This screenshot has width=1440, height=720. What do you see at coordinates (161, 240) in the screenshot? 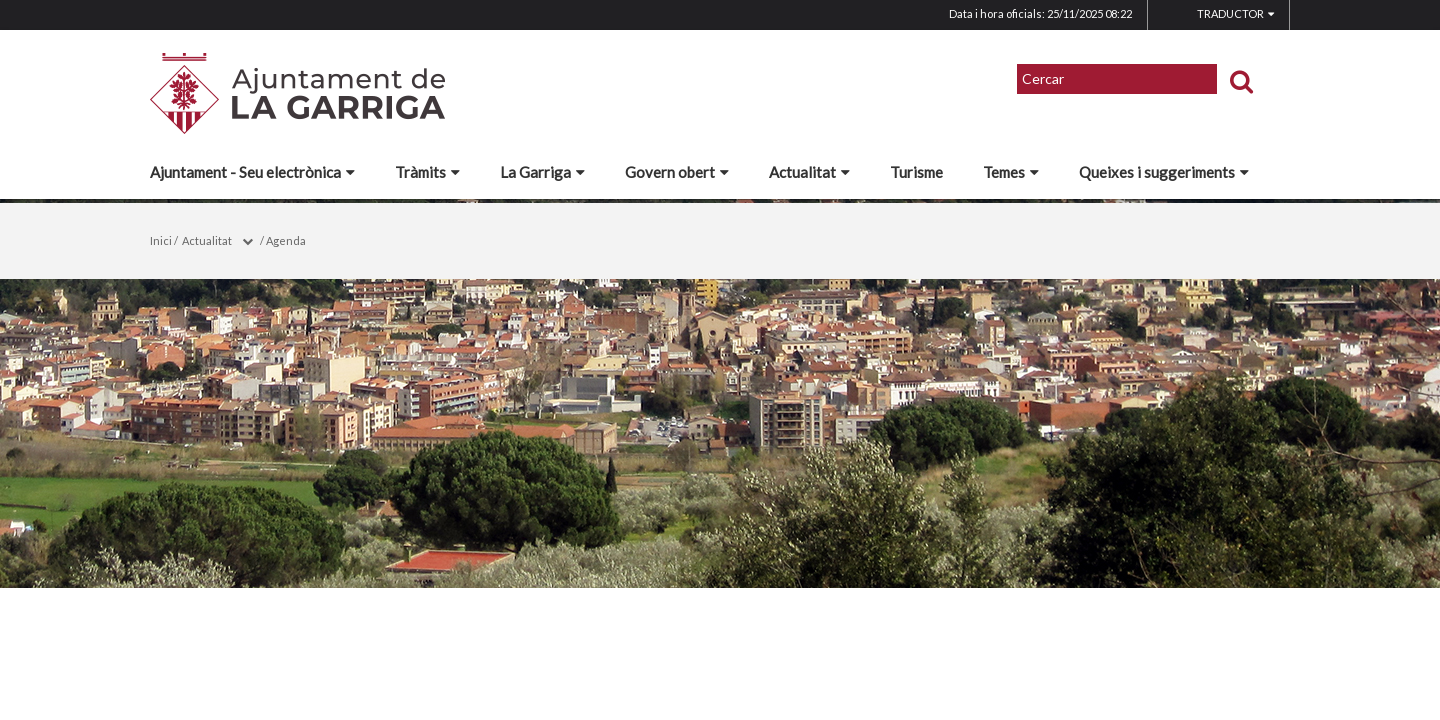
I see `Inici` at bounding box center [161, 240].